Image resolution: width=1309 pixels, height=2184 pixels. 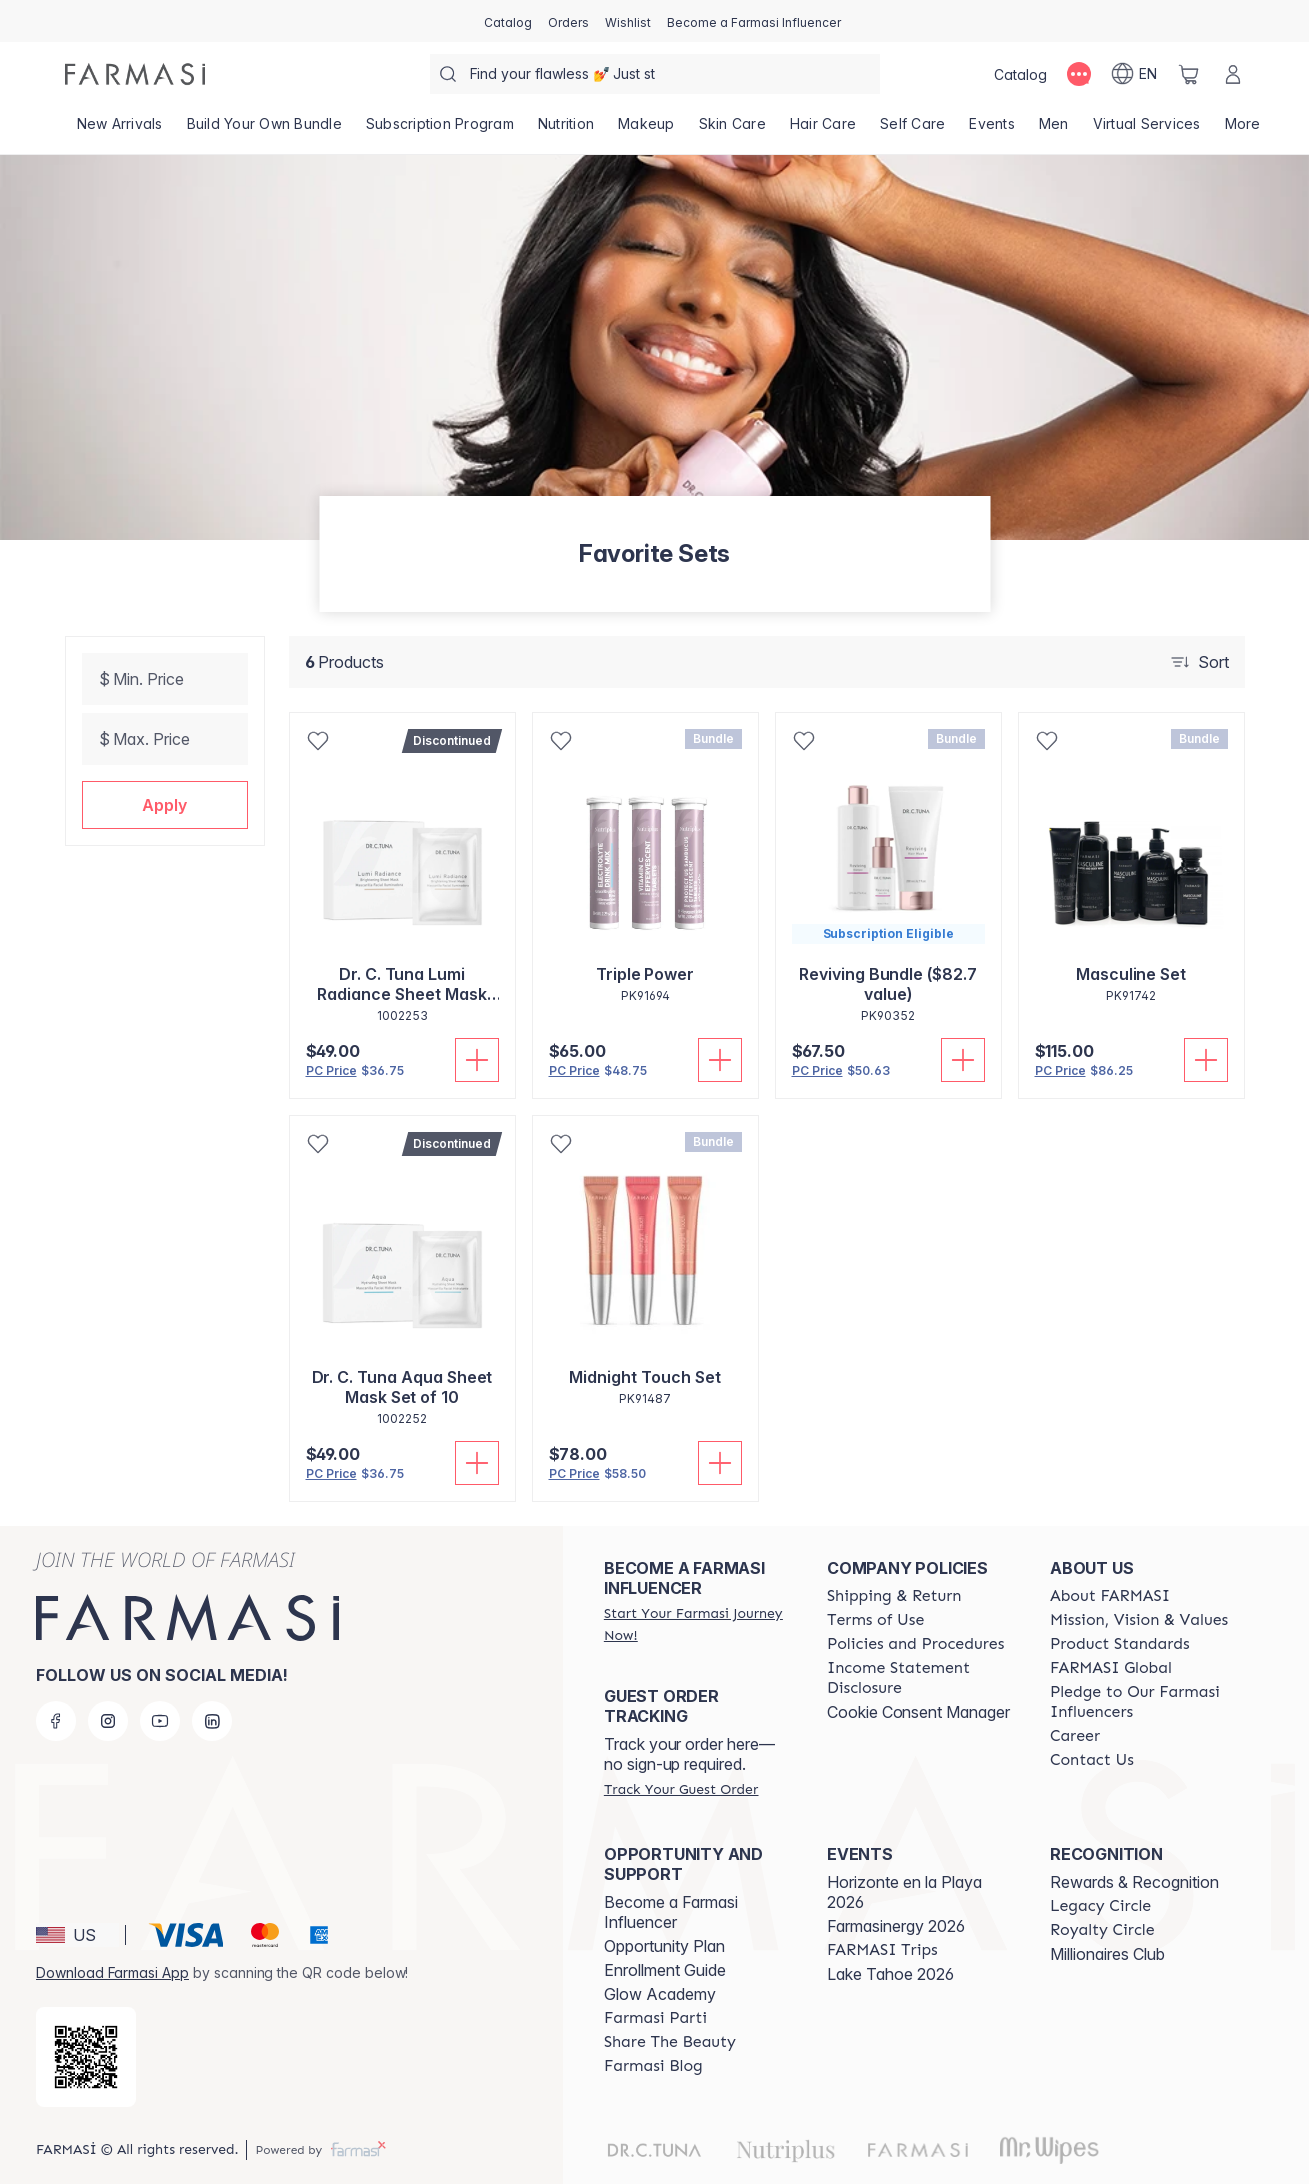 I want to click on [/farmasi/register], so click(x=568, y=21).